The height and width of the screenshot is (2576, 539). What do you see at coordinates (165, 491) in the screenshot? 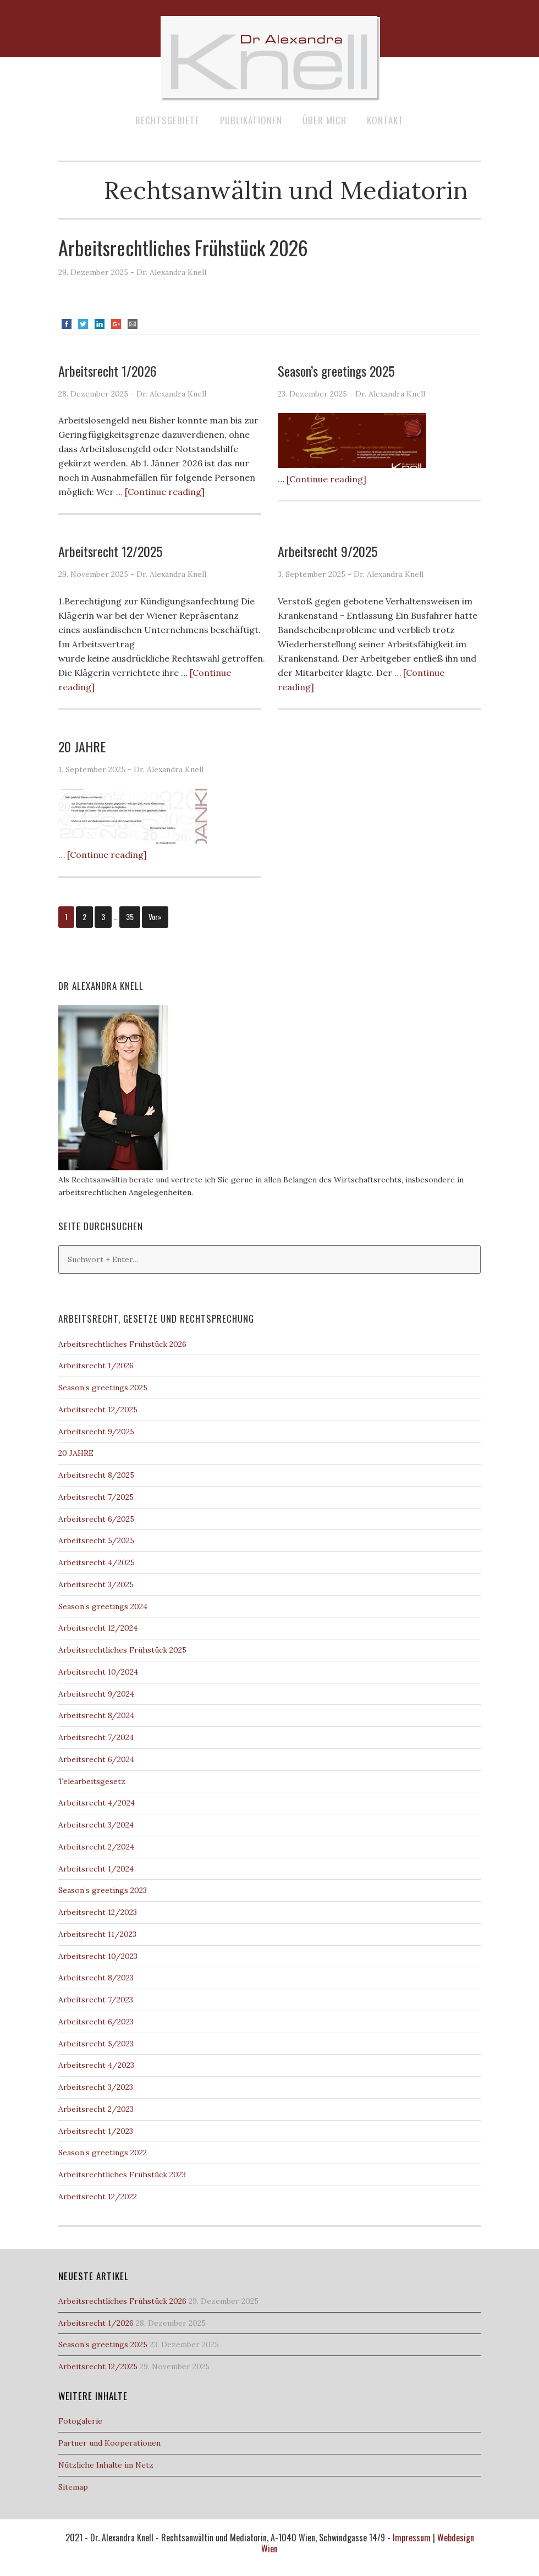
I see `[Continue reading]` at bounding box center [165, 491].